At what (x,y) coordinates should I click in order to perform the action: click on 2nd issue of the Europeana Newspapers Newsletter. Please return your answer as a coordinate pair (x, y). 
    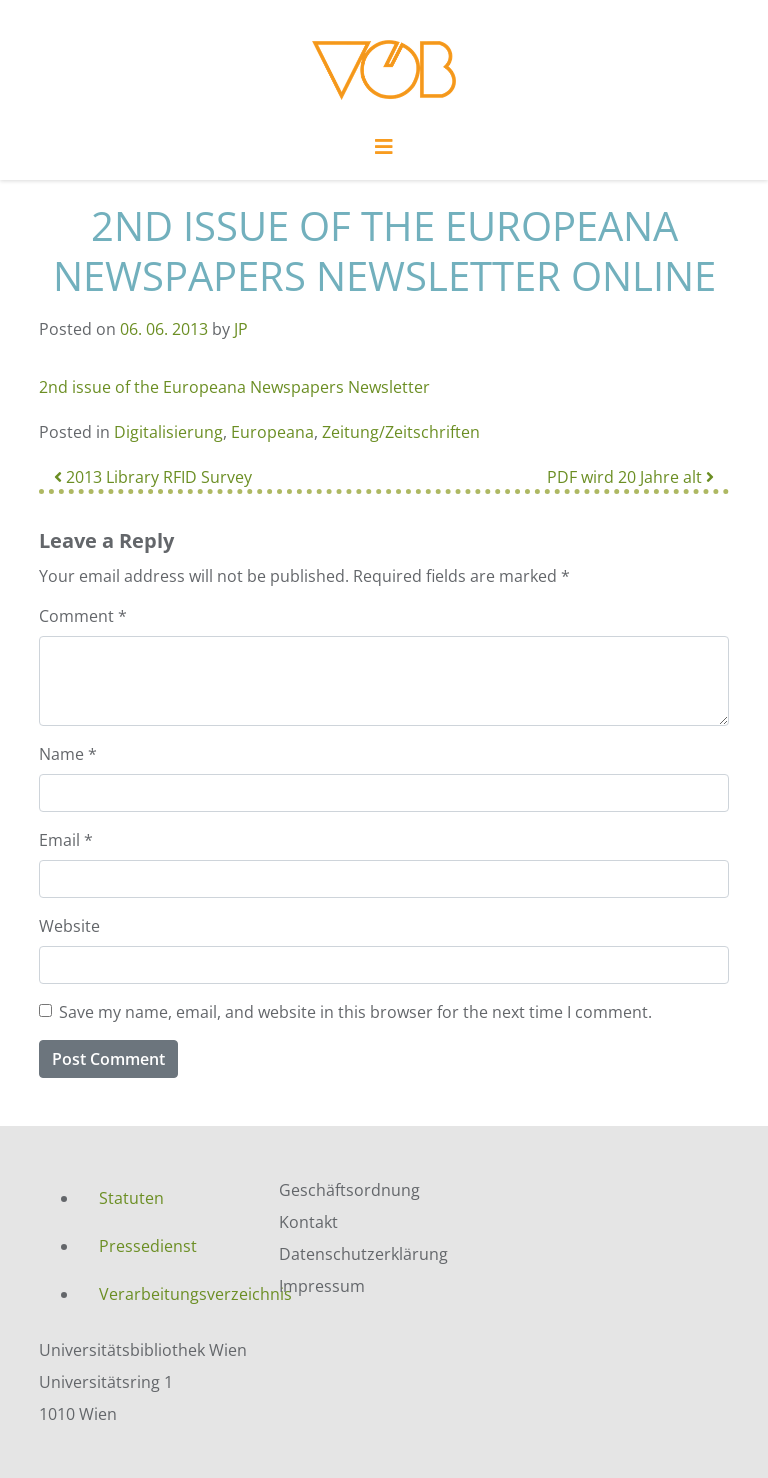
    Looking at the image, I should click on (234, 387).